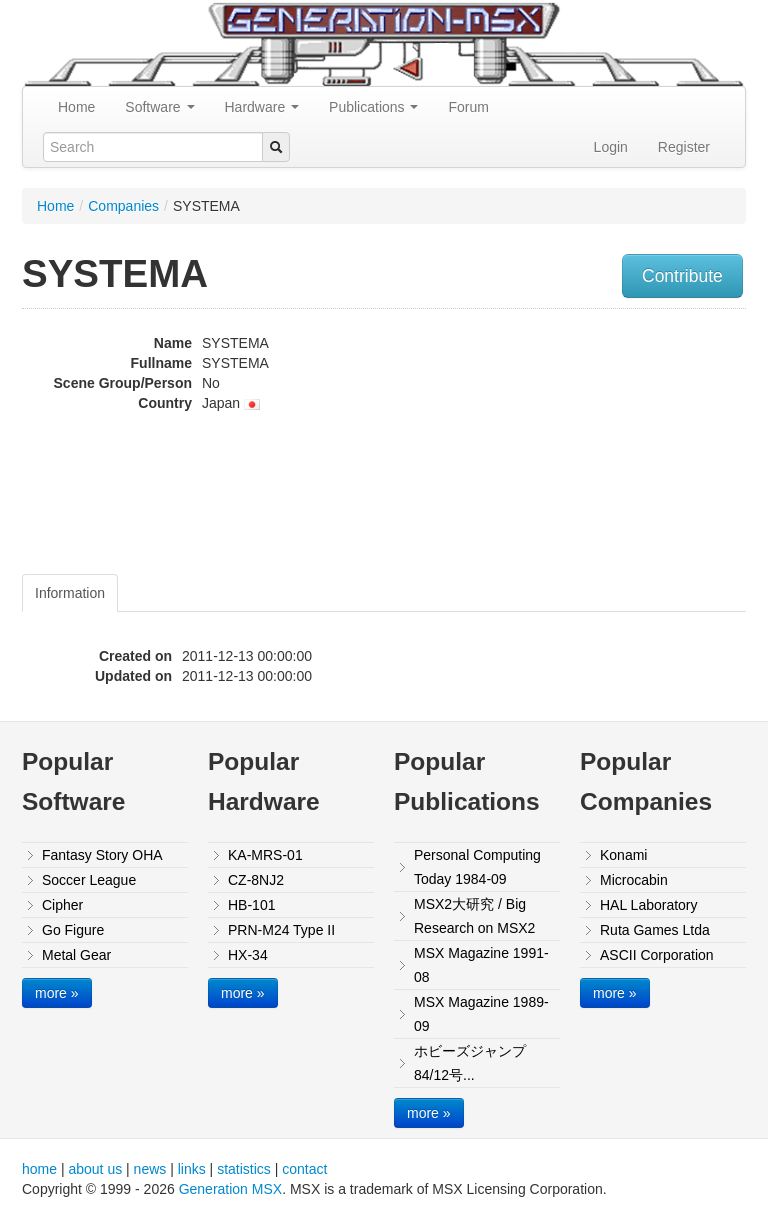 Image resolution: width=768 pixels, height=1219 pixels. What do you see at coordinates (281, 930) in the screenshot?
I see `PRN-M24 Type II` at bounding box center [281, 930].